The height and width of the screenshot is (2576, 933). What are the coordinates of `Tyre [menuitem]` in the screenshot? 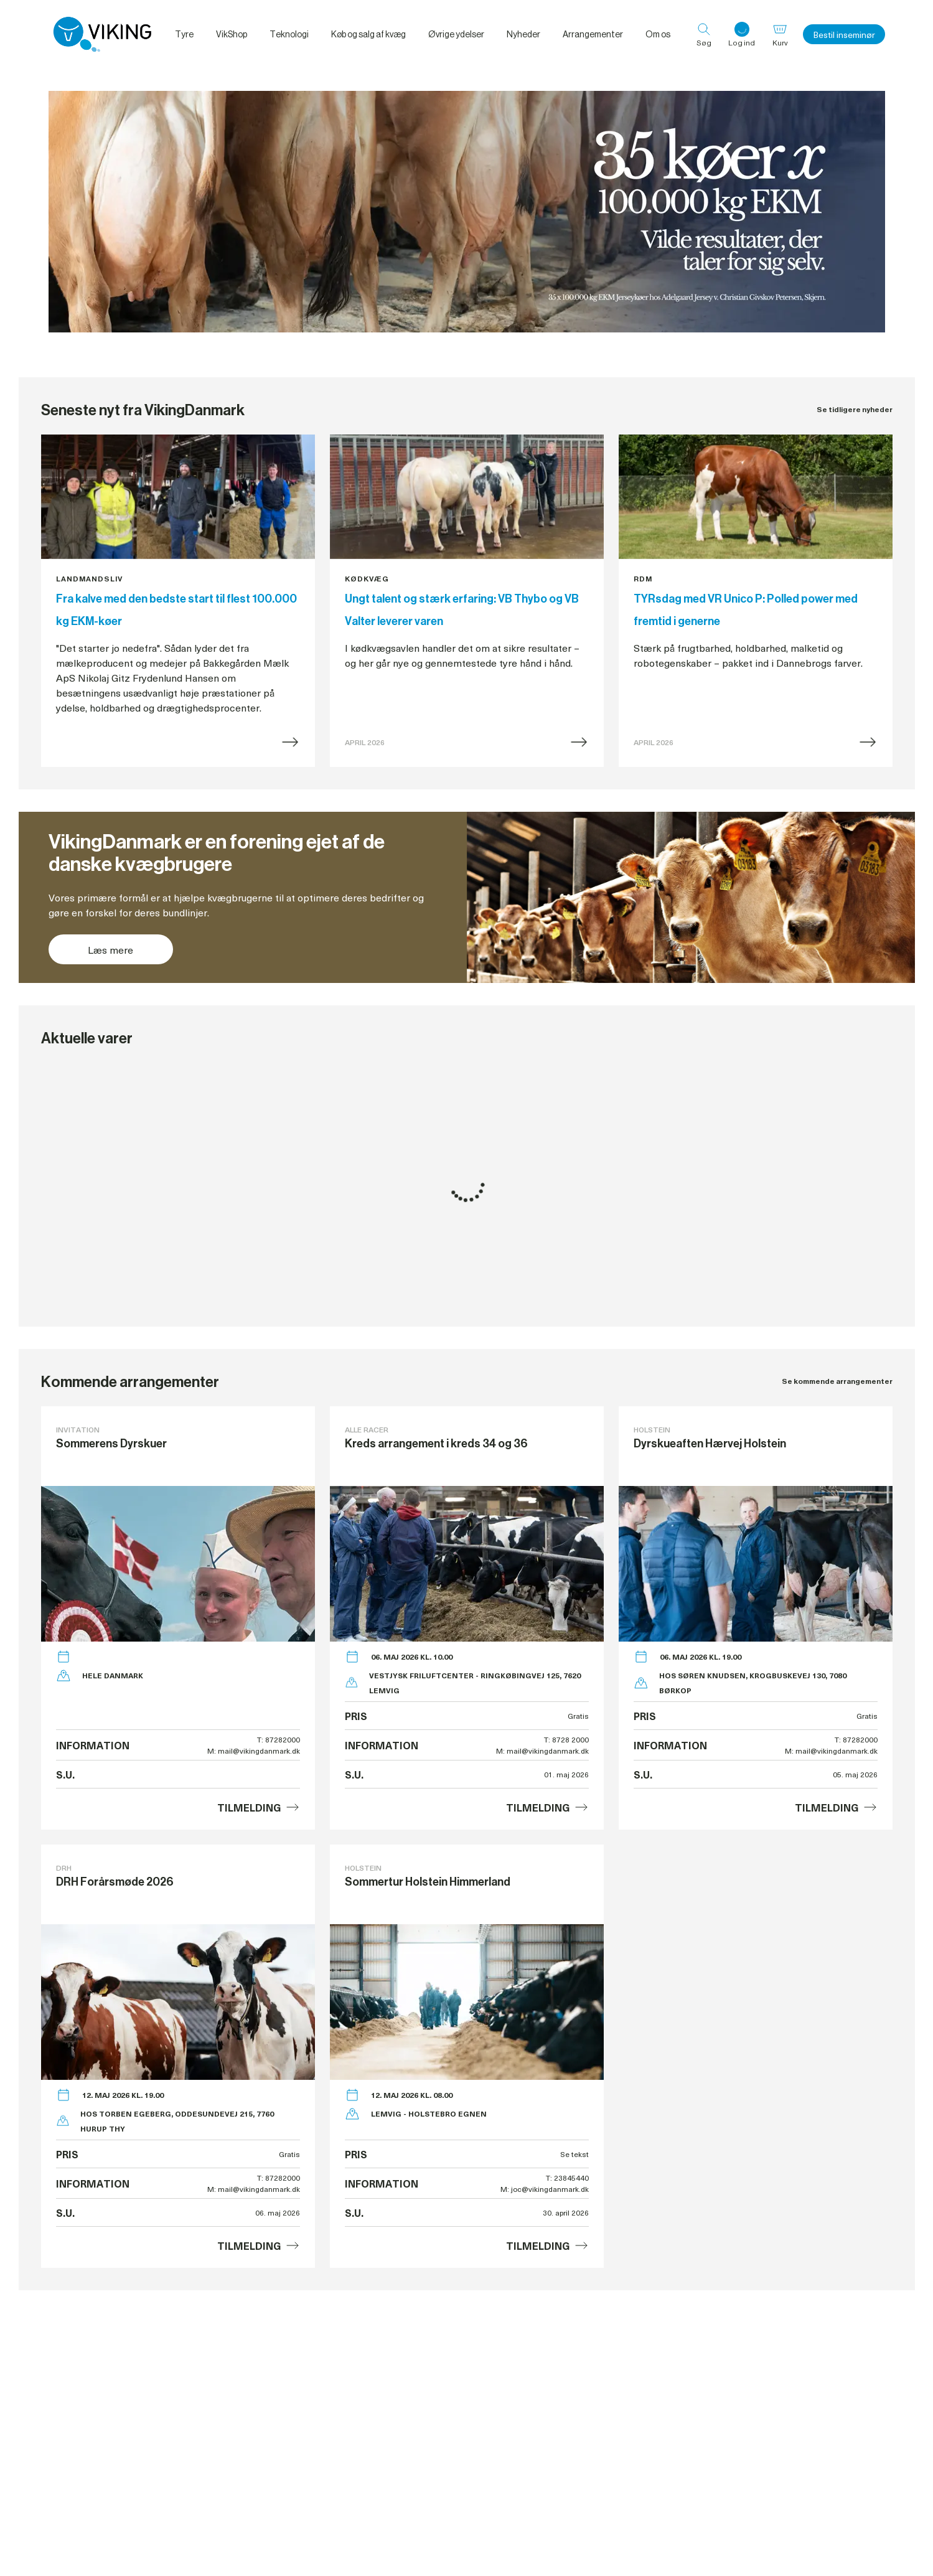 It's located at (184, 34).